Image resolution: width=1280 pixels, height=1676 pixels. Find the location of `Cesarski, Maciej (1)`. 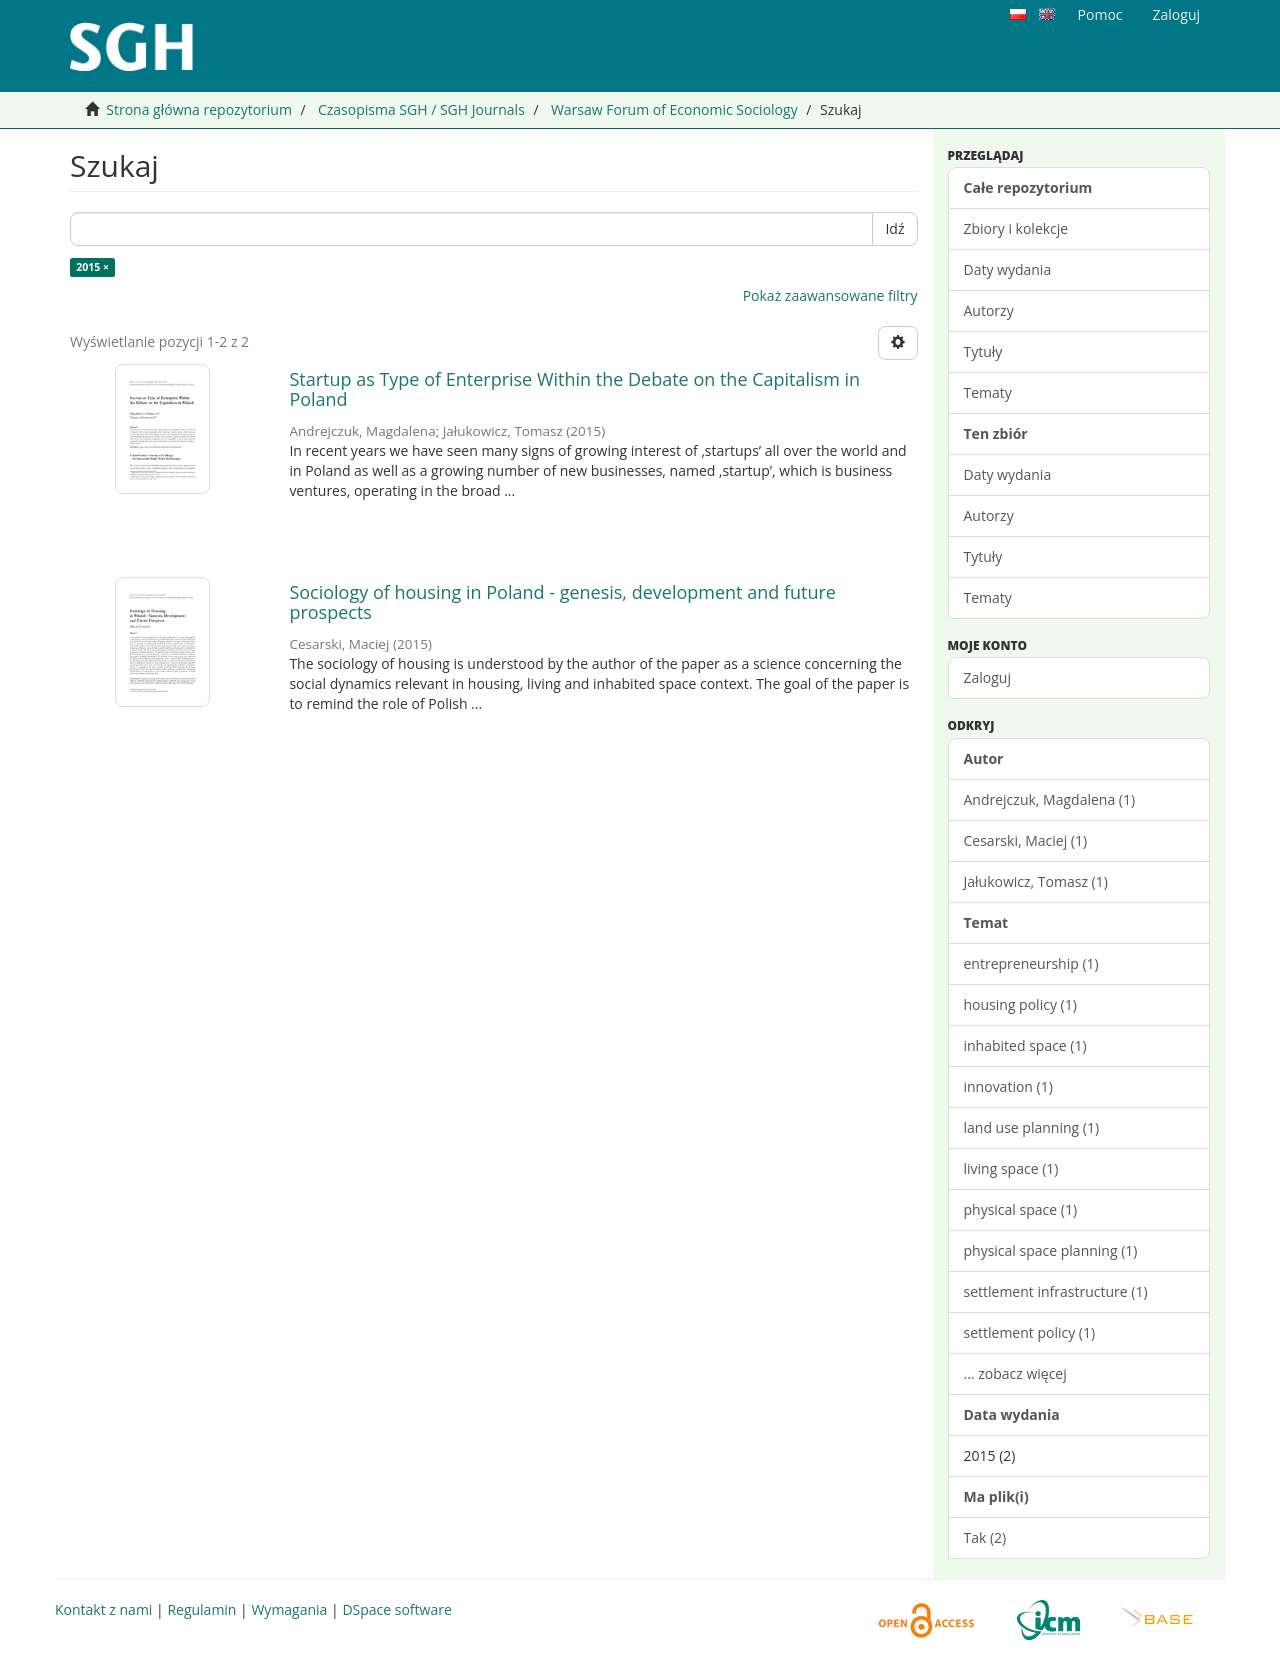

Cesarski, Maciej (1) is located at coordinates (1026, 840).